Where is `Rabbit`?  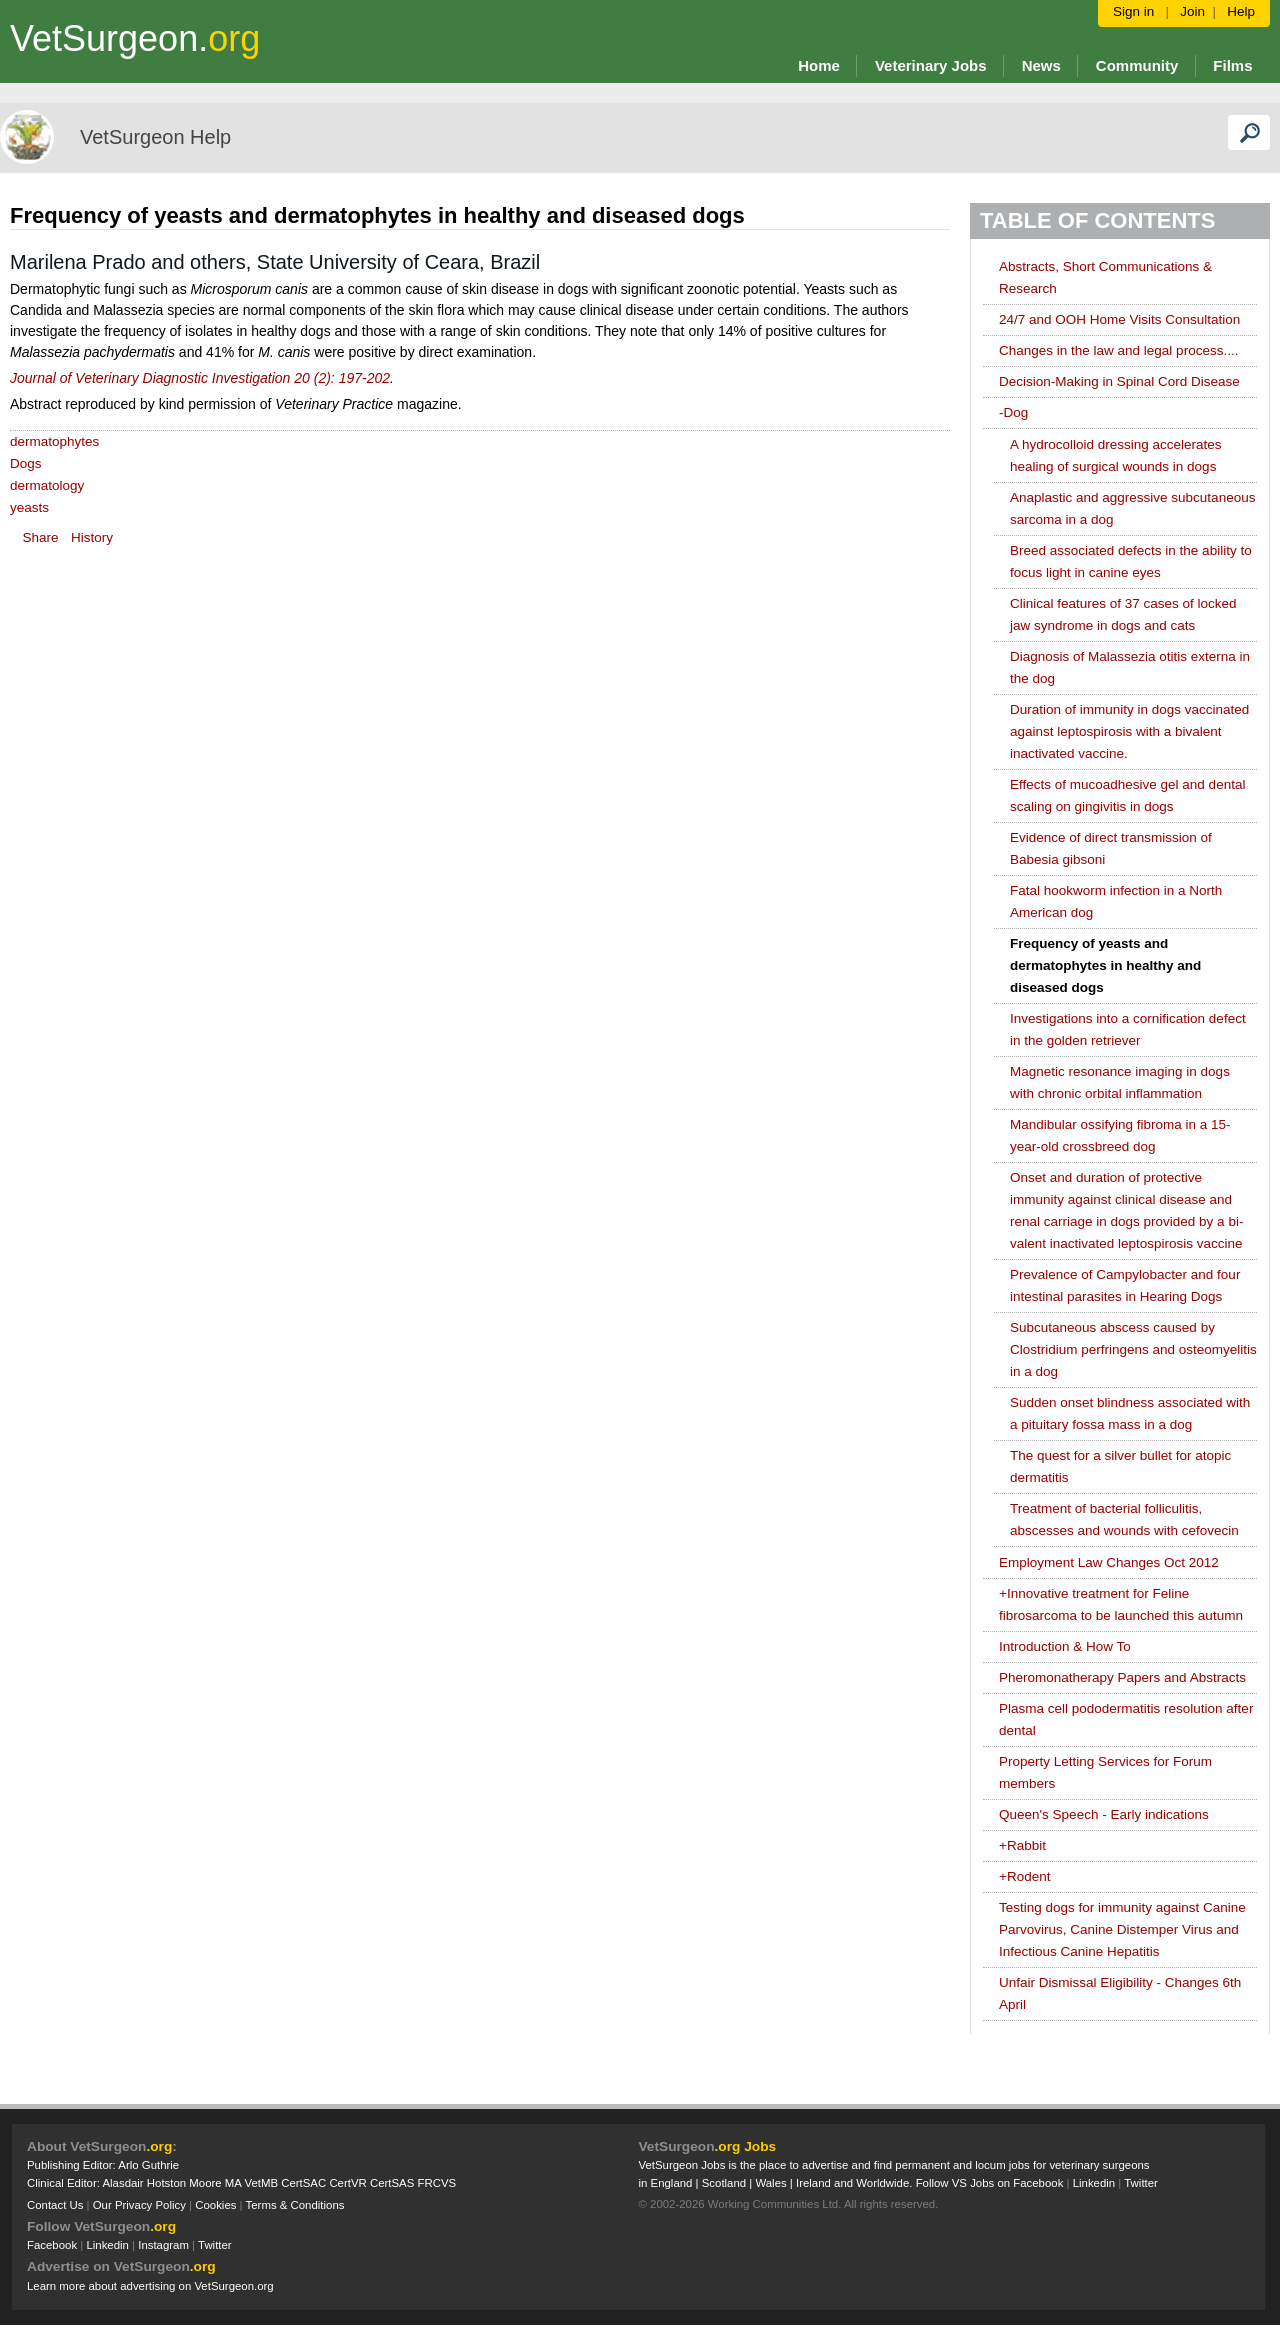
Rabbit is located at coordinates (1022, 1845).